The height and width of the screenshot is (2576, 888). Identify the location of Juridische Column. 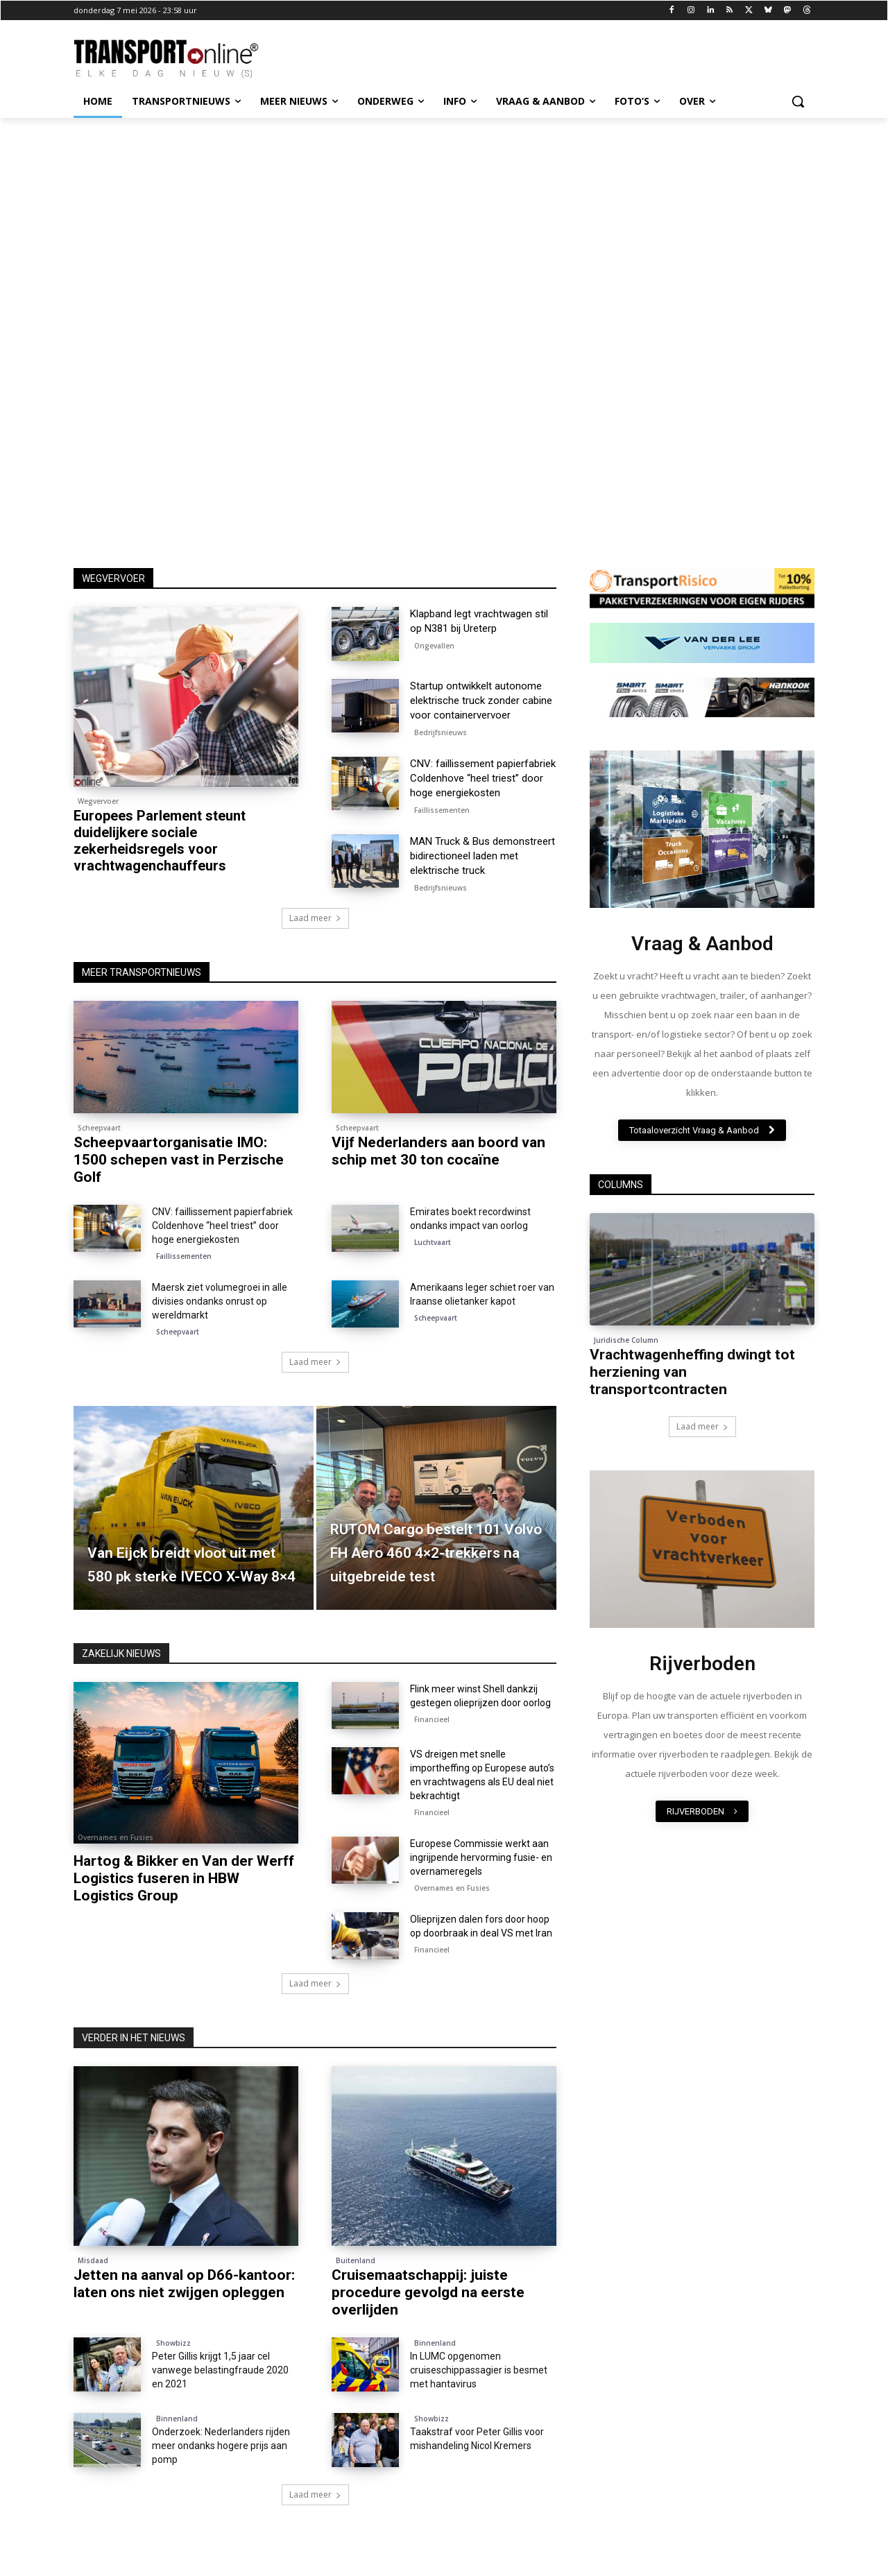
(626, 1340).